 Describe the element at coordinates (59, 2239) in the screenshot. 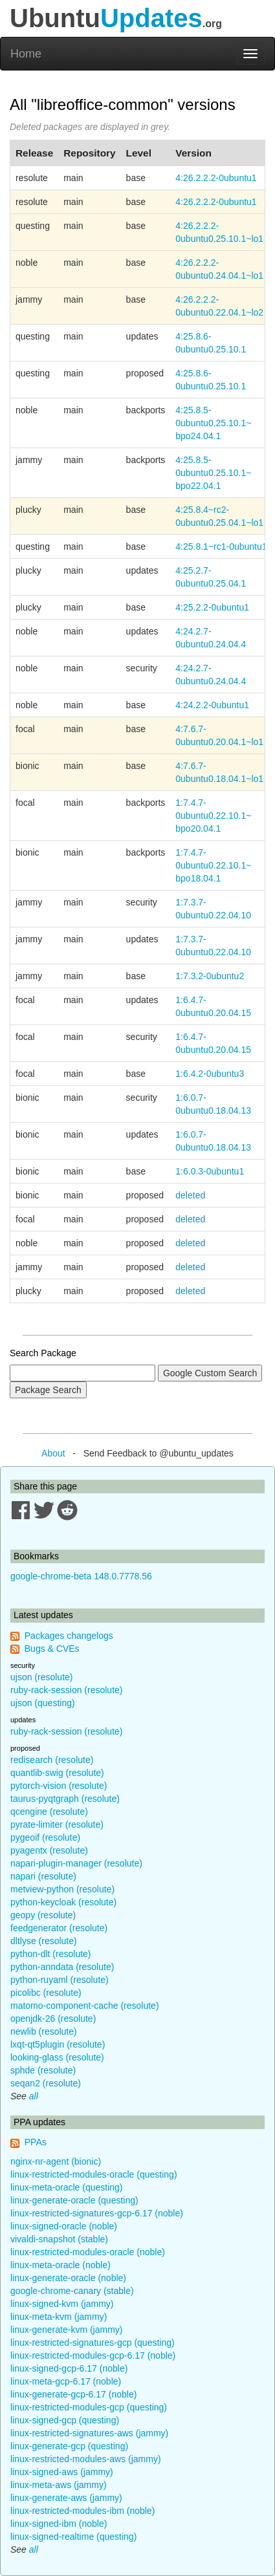

I see `vivaldi-snapshot (stable)` at that location.